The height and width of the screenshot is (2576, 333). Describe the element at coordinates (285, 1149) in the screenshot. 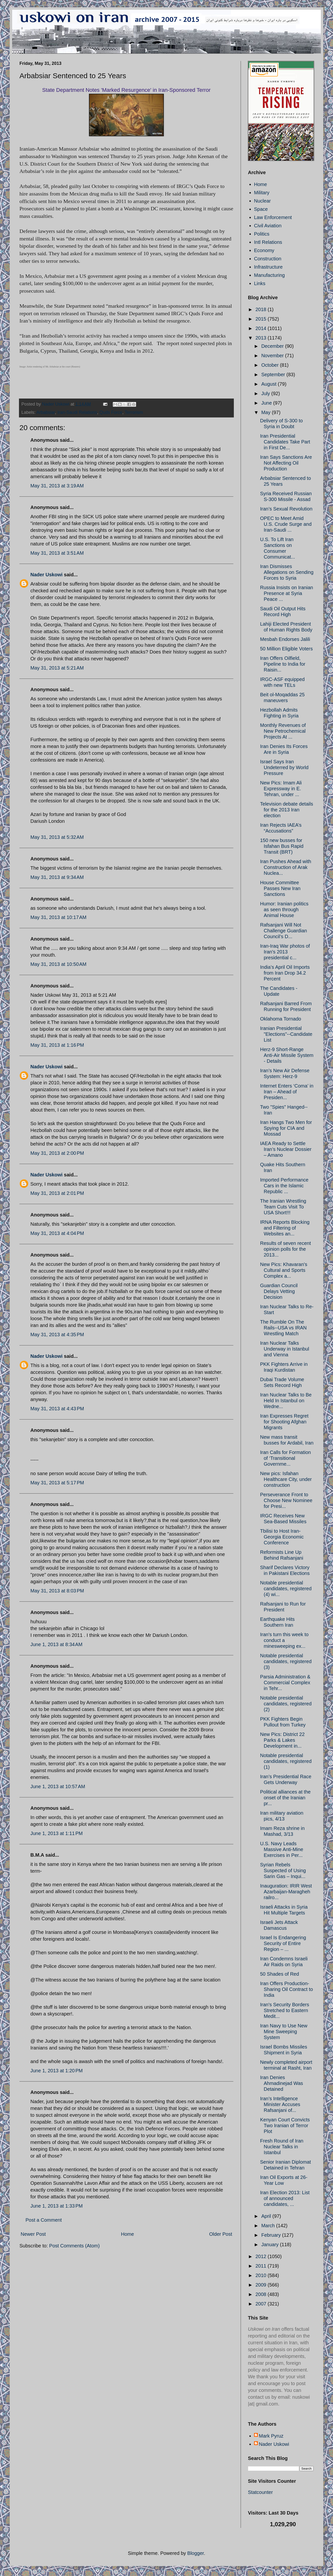

I see `IAEA Ready to Settle Iran’s Nuclear Dossier – Amano` at that location.